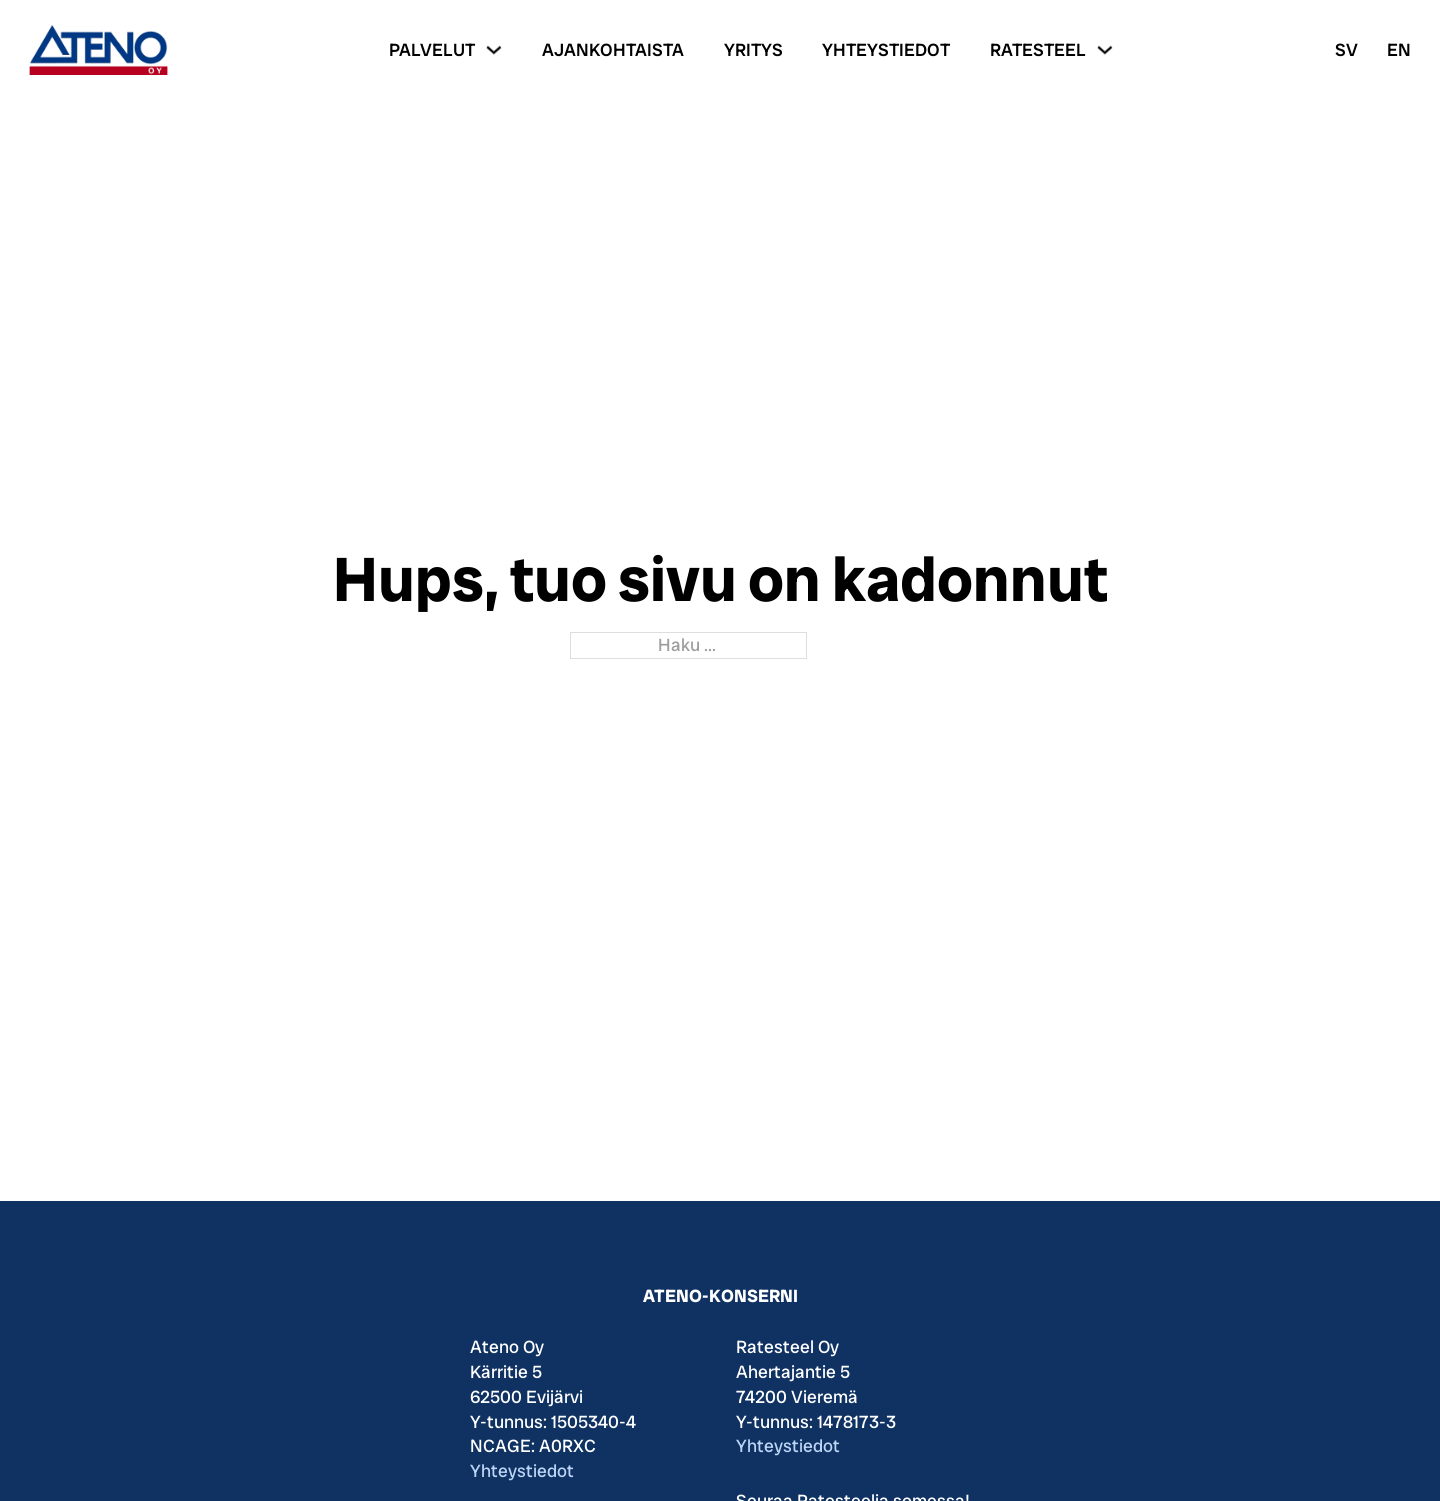 This screenshot has height=1501, width=1440. What do you see at coordinates (753, 49) in the screenshot?
I see `Yritys` at bounding box center [753, 49].